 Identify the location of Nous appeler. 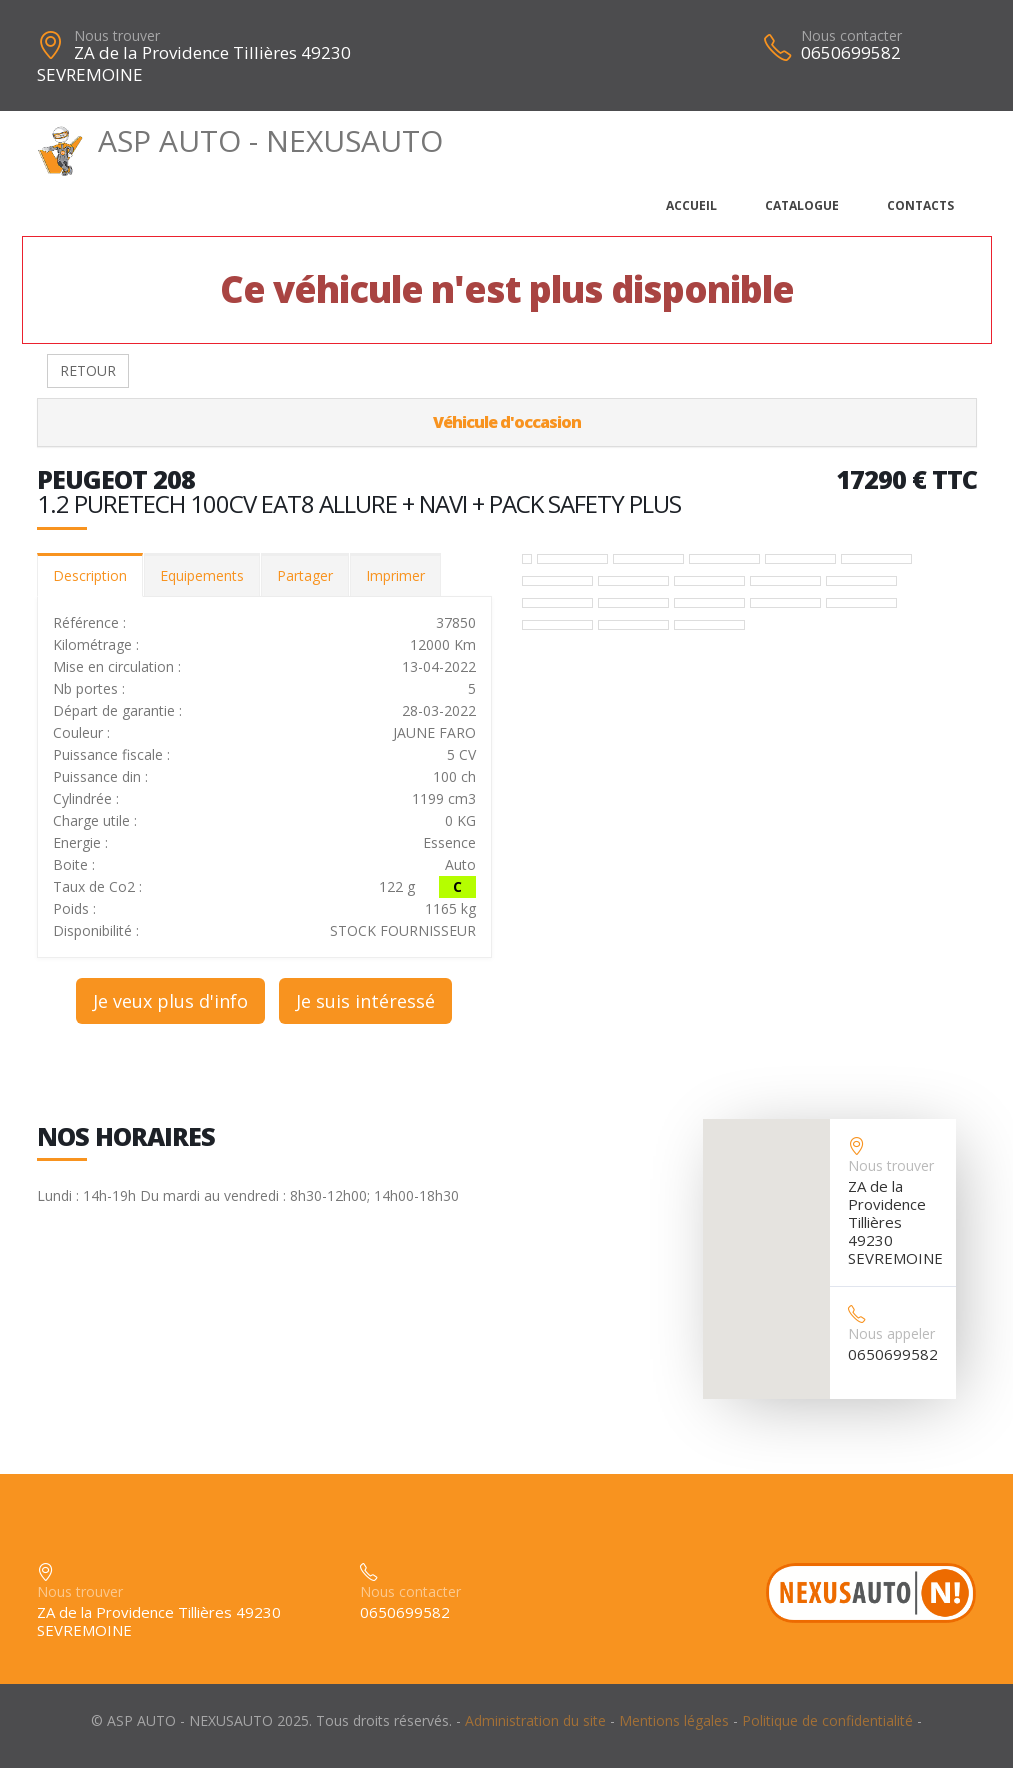
(891, 1333).